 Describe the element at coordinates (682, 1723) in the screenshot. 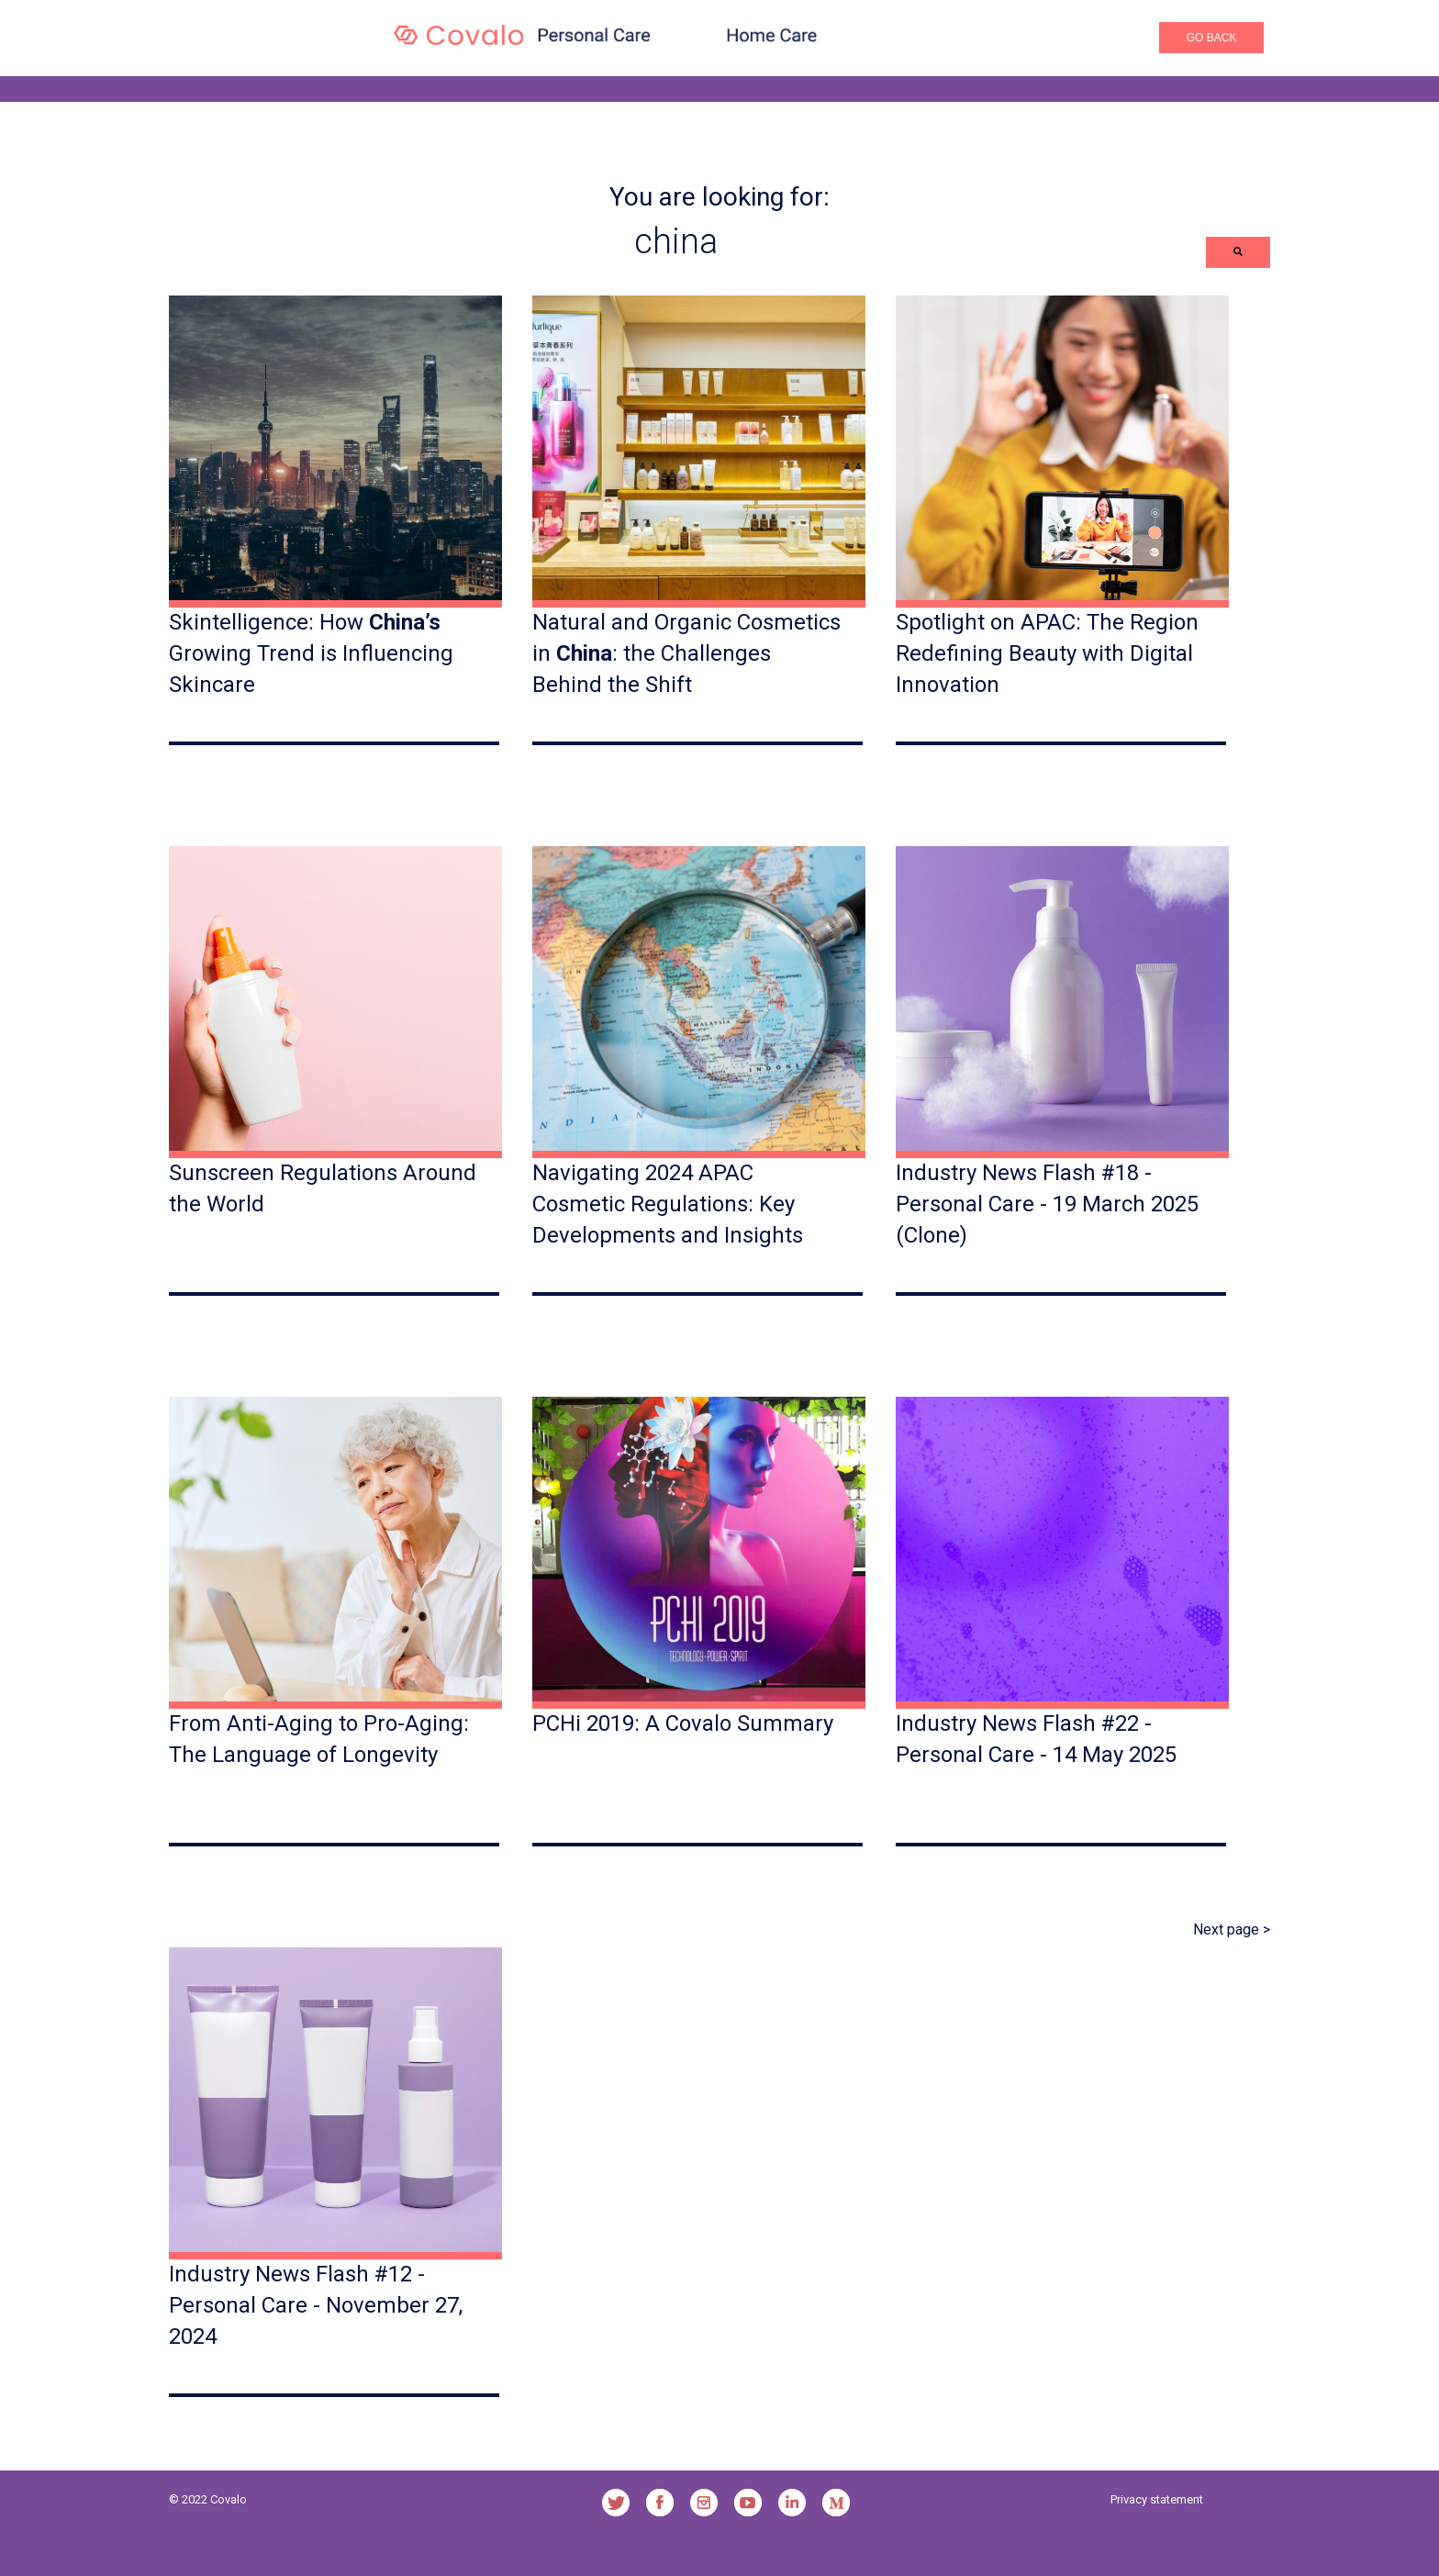

I see `PCHi 2019: A Covalo Summary` at that location.